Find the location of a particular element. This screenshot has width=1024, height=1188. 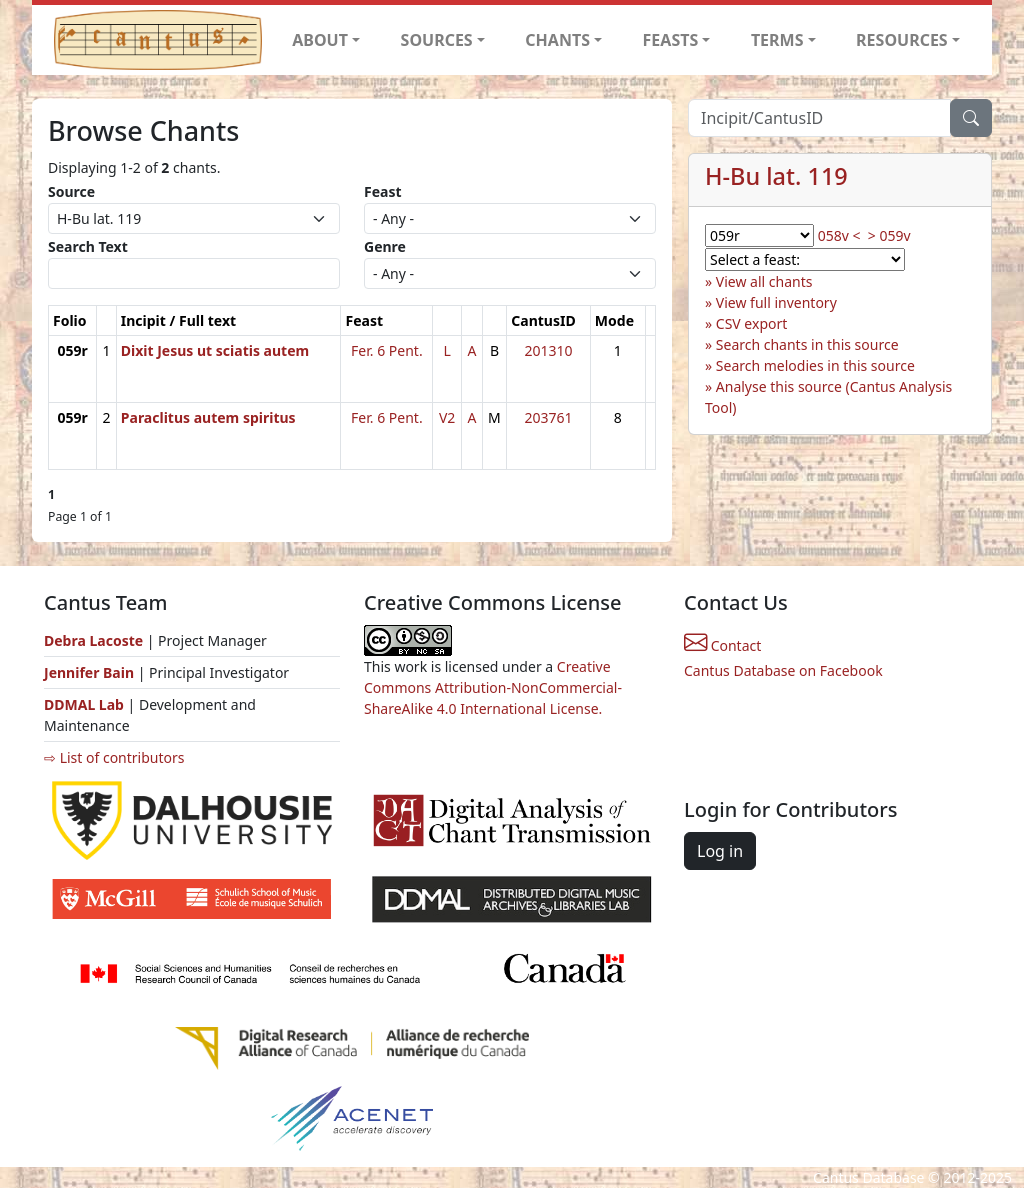

Search melodies in this source is located at coordinates (815, 365).